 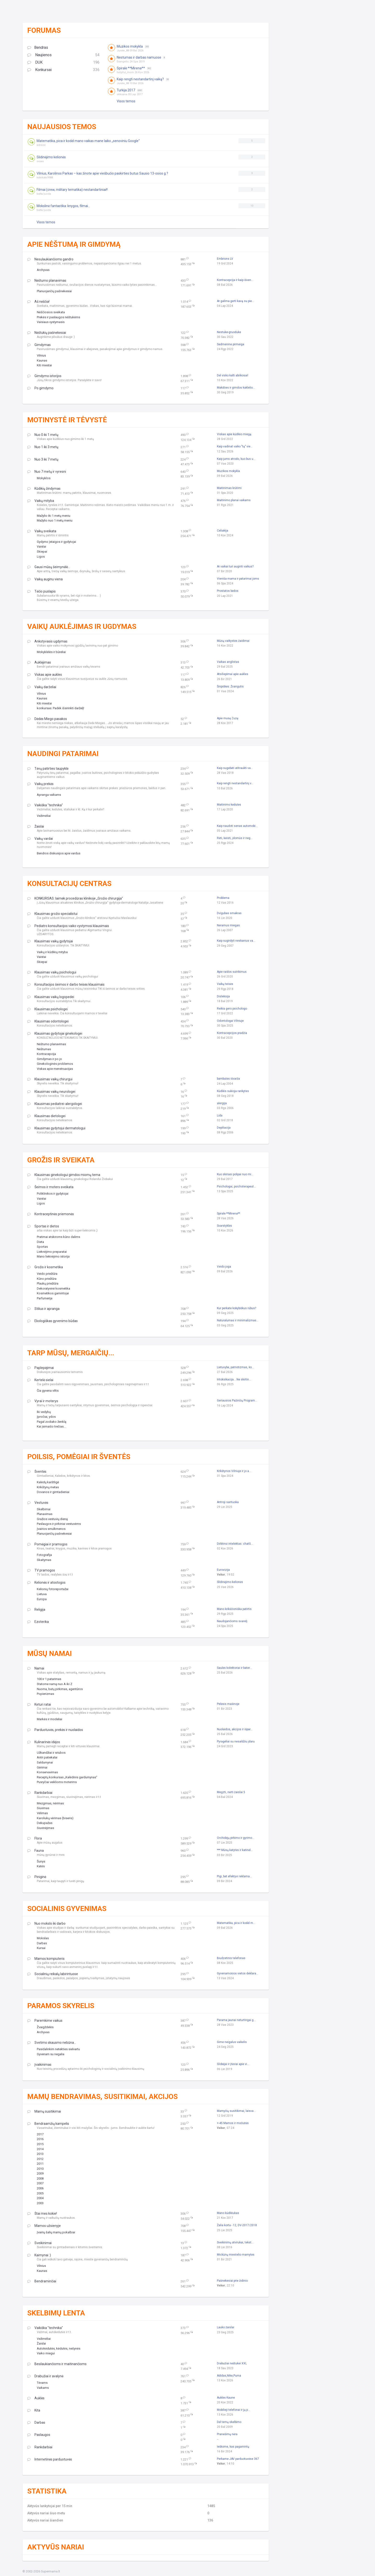 I want to click on Konservavimas, so click(x=47, y=1772).